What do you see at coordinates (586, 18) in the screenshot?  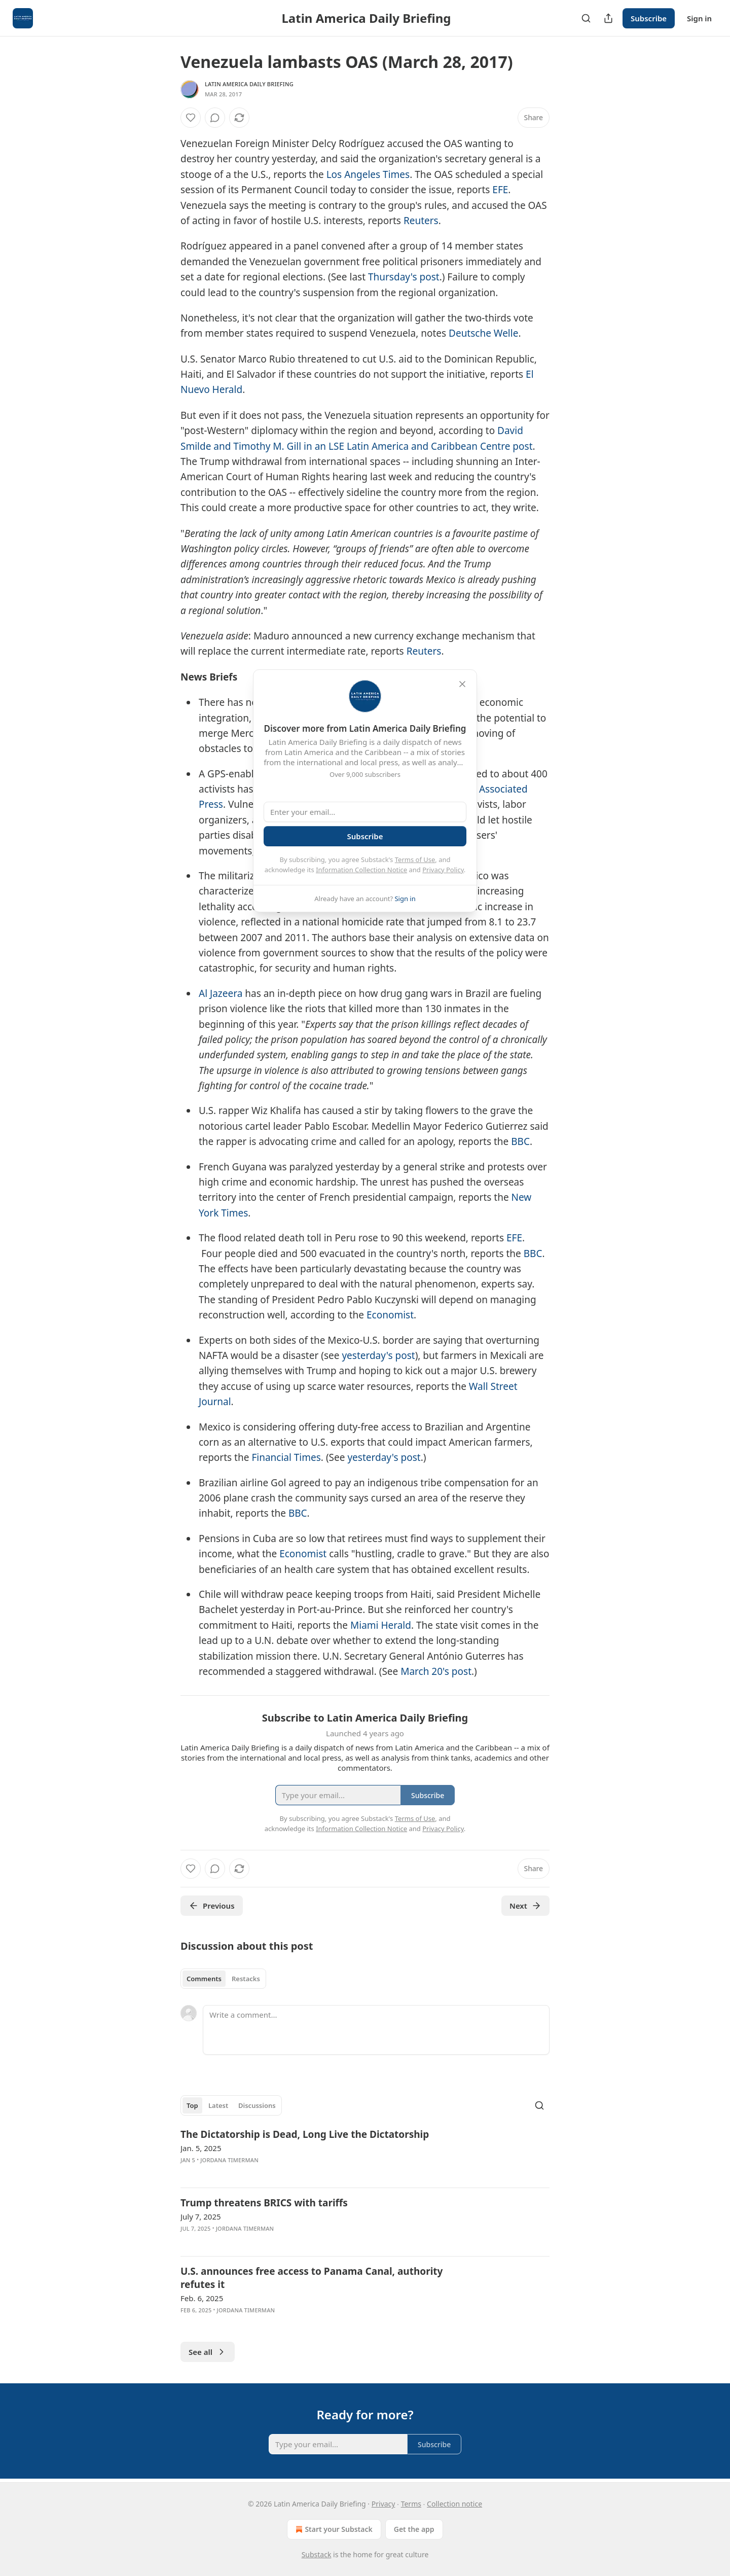 I see `[Search]` at bounding box center [586, 18].